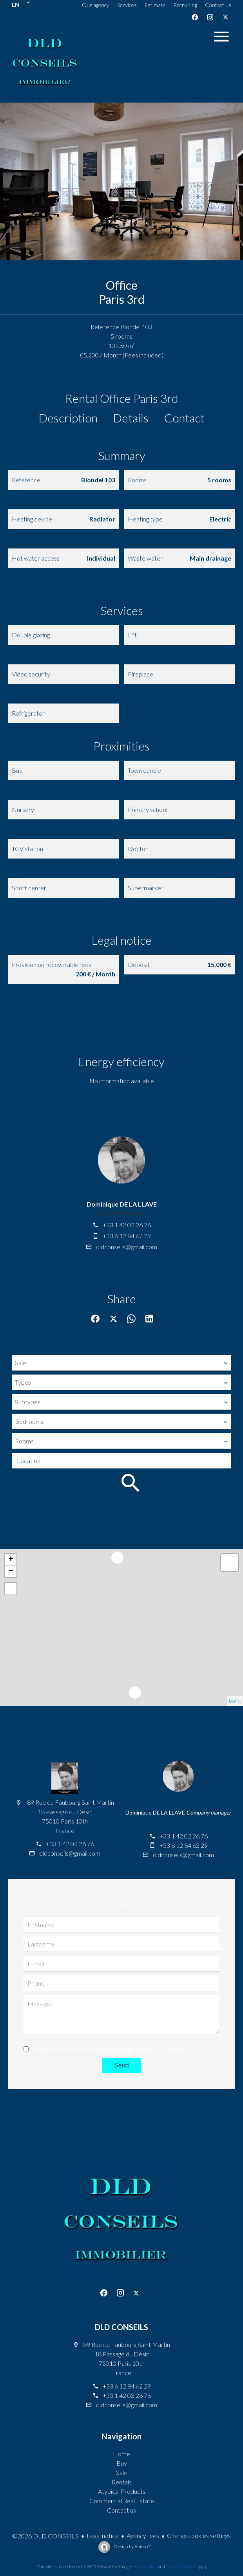 This screenshot has height=2576, width=243. I want to click on +33 1 42 02 26 76, so click(127, 1224).